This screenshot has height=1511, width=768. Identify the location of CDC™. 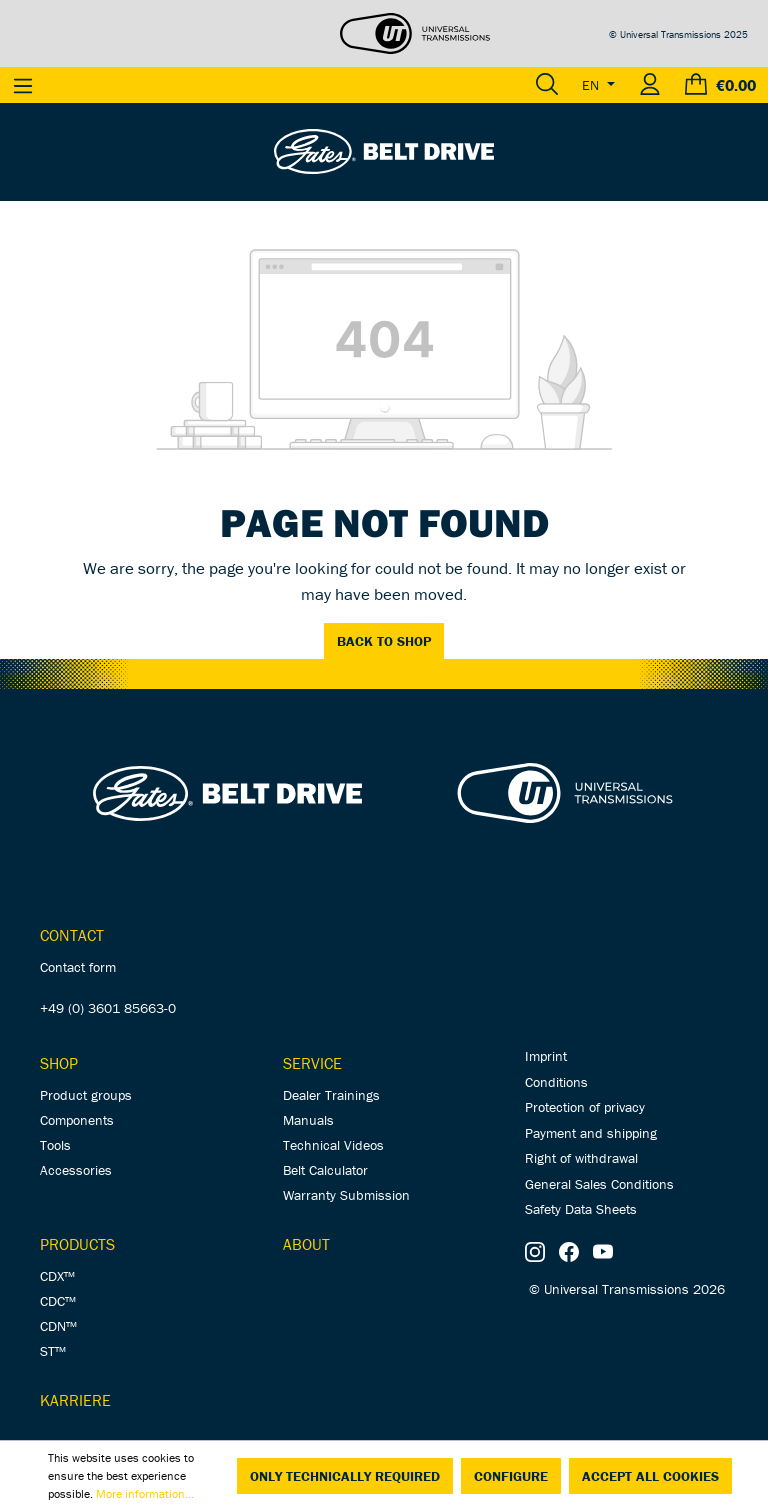
(58, 1301).